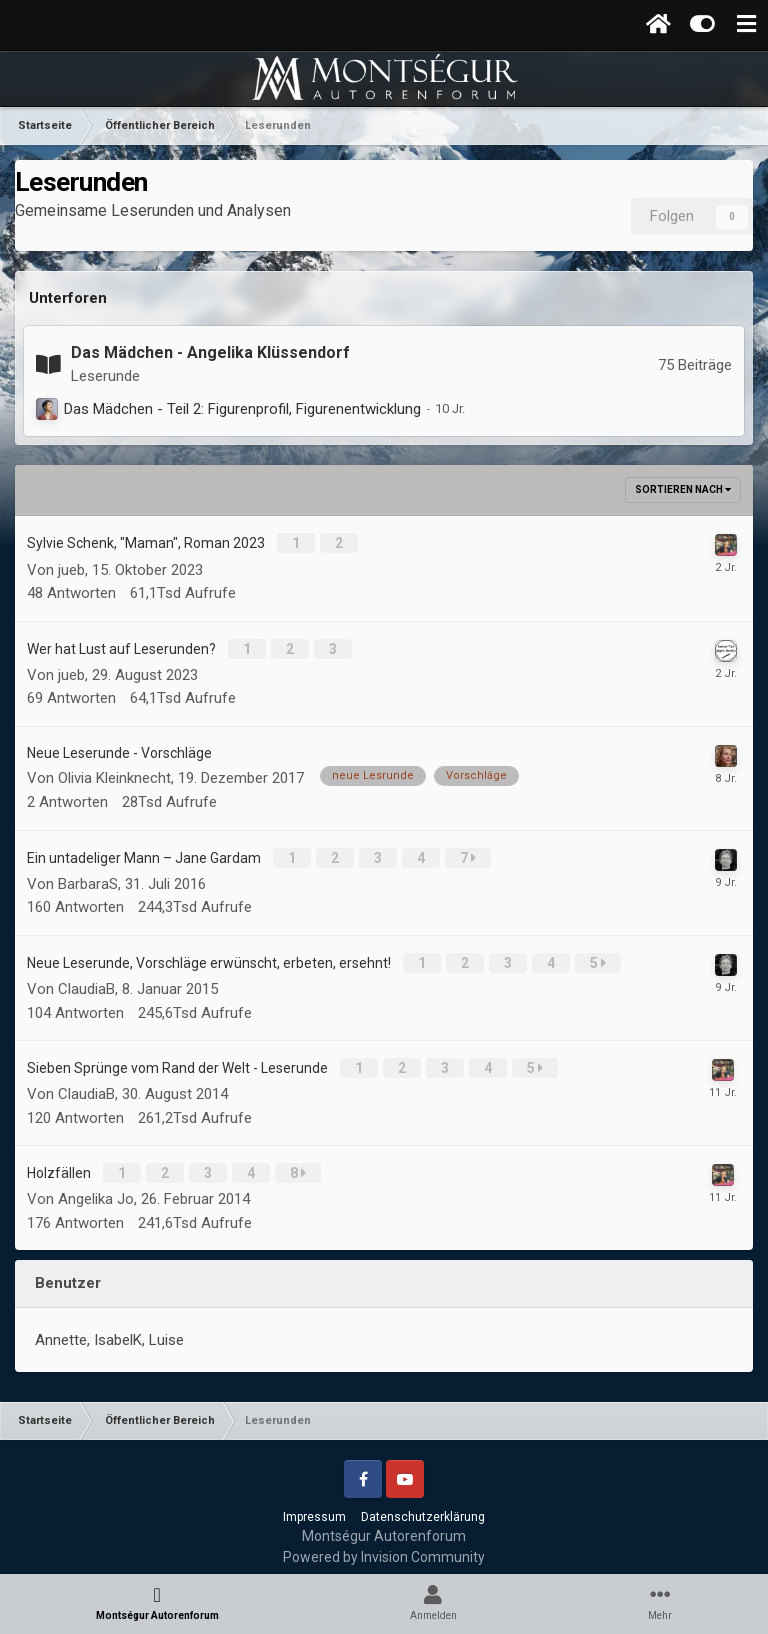 The height and width of the screenshot is (1634, 768). Describe the element at coordinates (683, 489) in the screenshot. I see `Sortieren nach` at that location.